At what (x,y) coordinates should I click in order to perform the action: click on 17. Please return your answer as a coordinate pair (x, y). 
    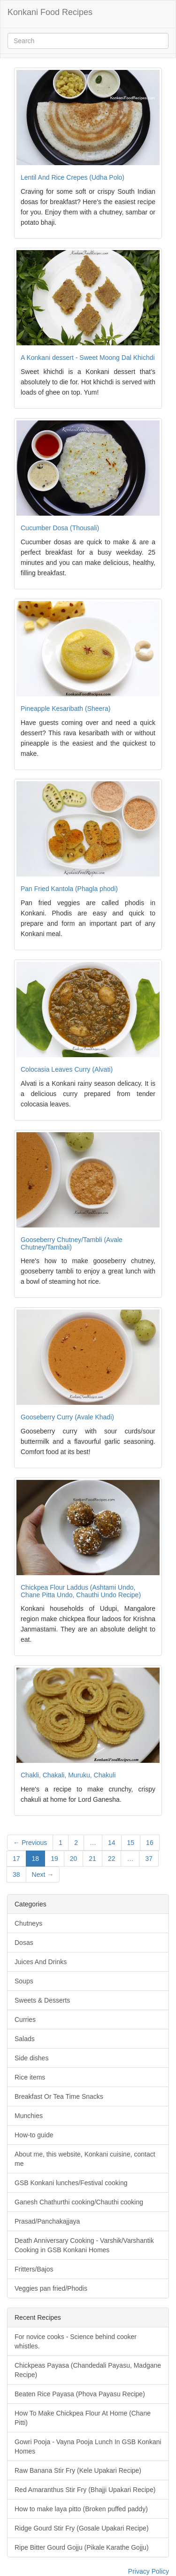
    Looking at the image, I should click on (16, 1858).